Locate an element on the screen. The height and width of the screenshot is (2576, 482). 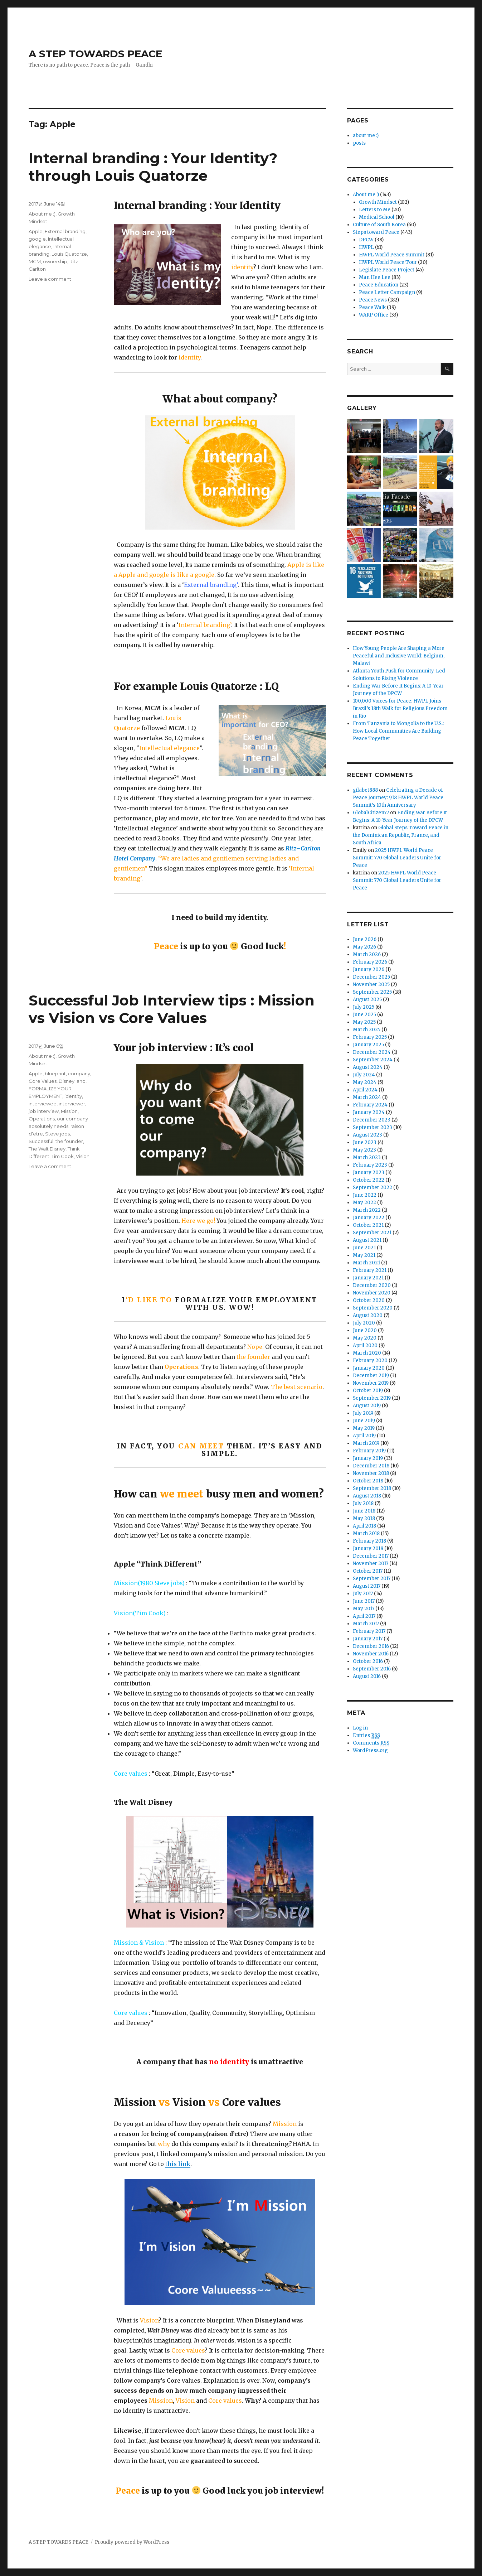
Louis Quatorze is located at coordinates (69, 254).